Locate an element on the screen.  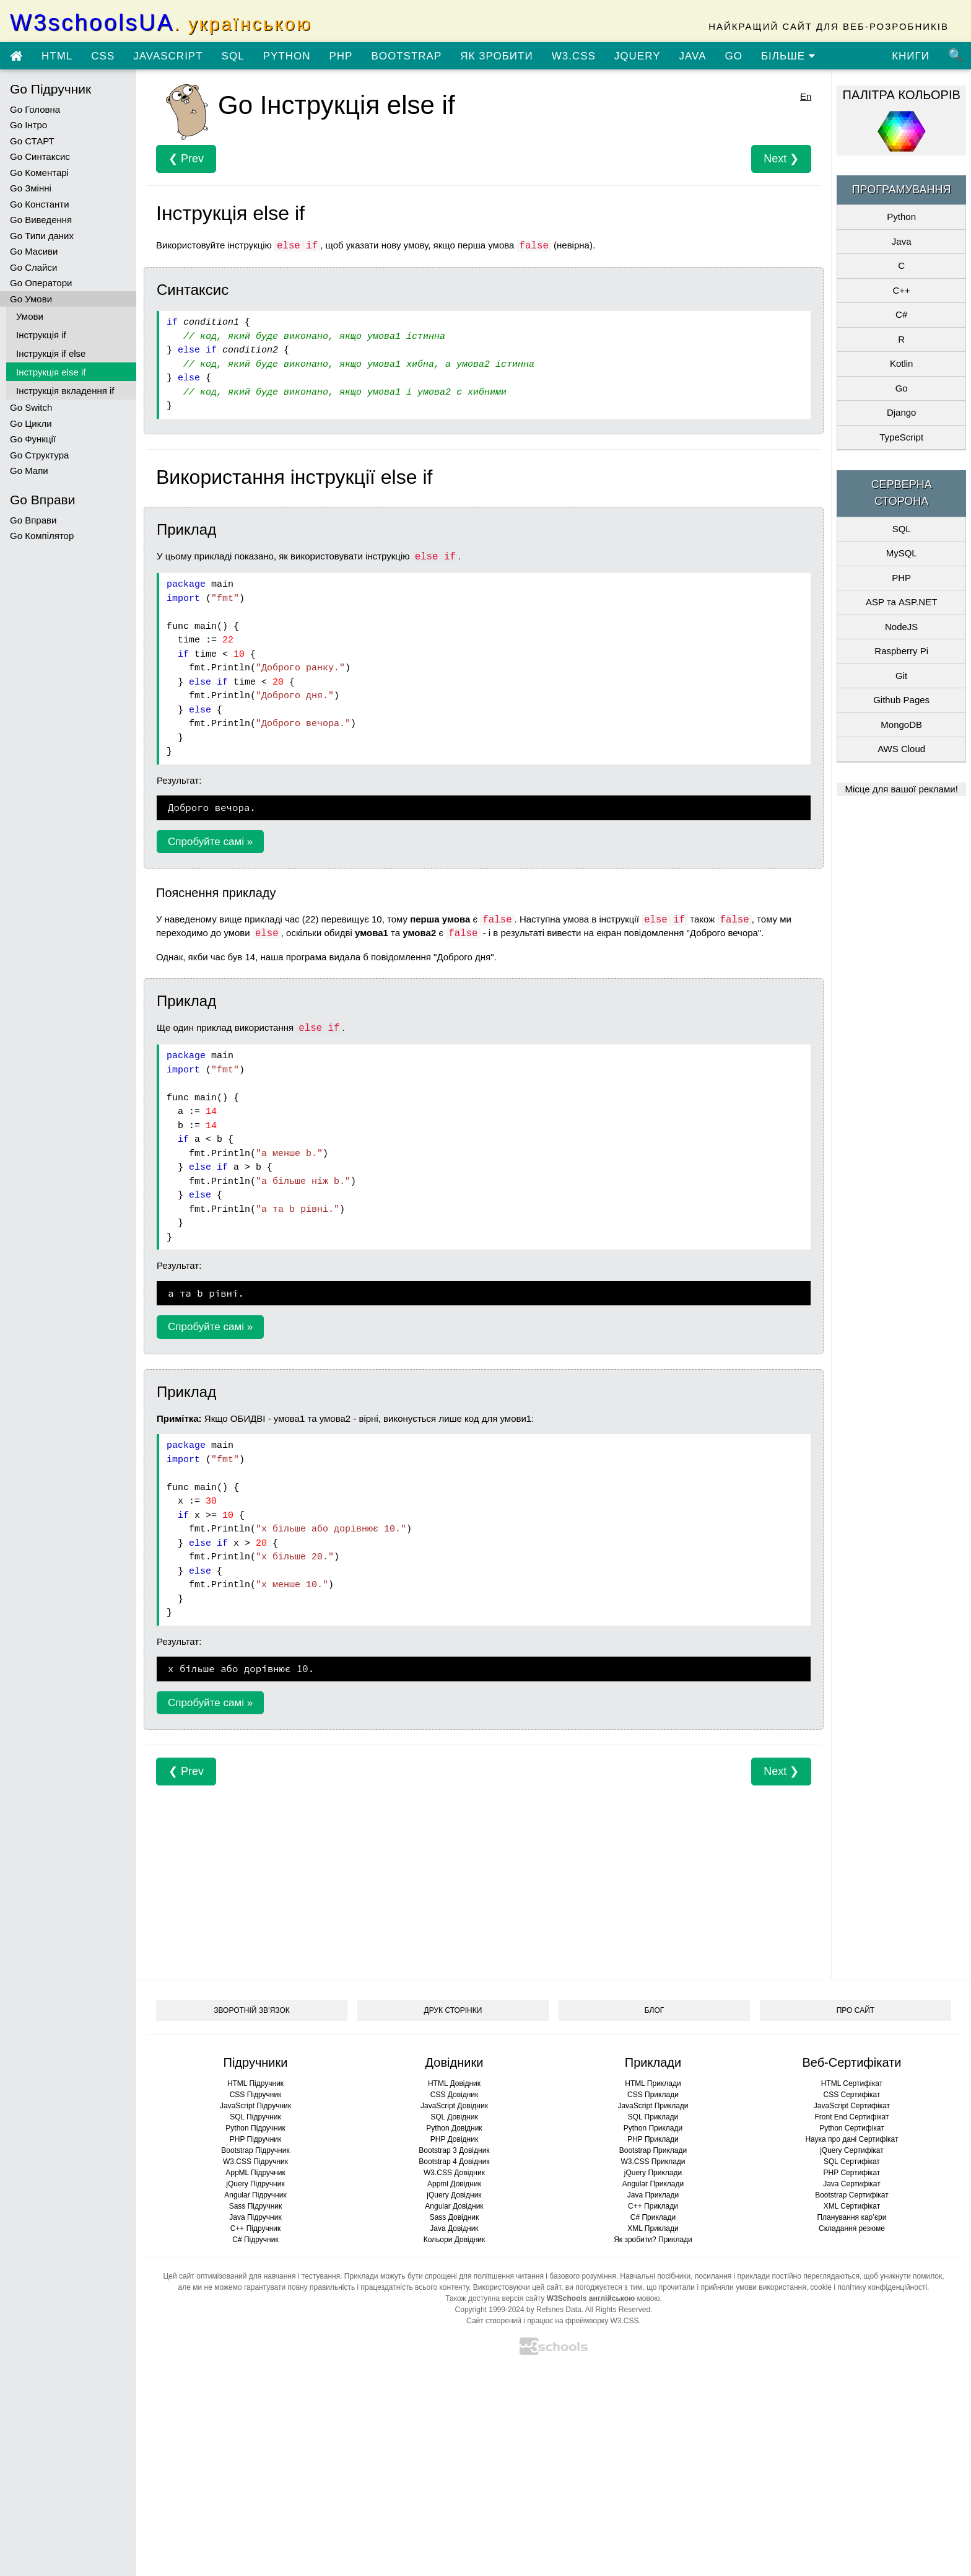
Go Цикли is located at coordinates (31, 423).